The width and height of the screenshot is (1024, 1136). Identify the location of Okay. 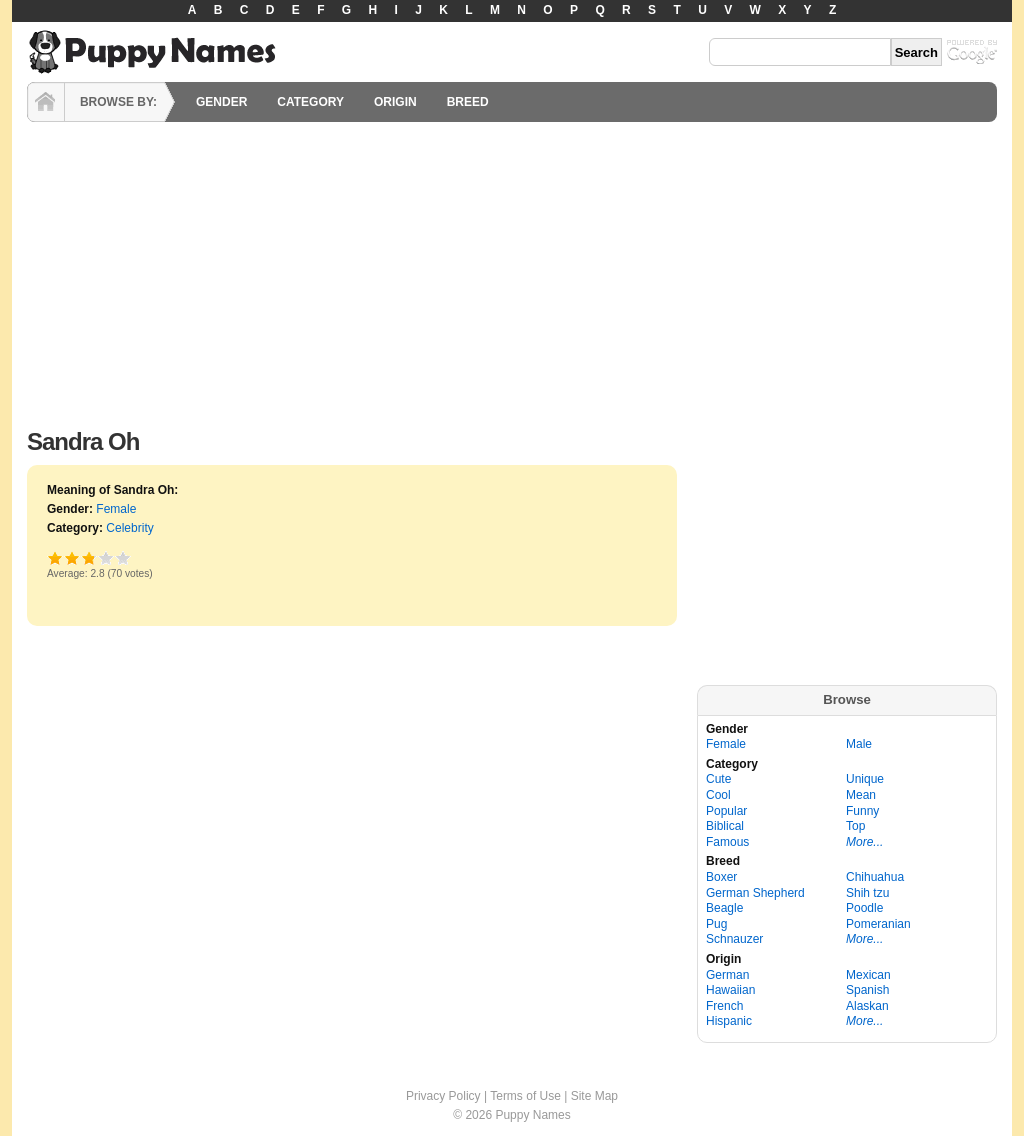
(72, 557).